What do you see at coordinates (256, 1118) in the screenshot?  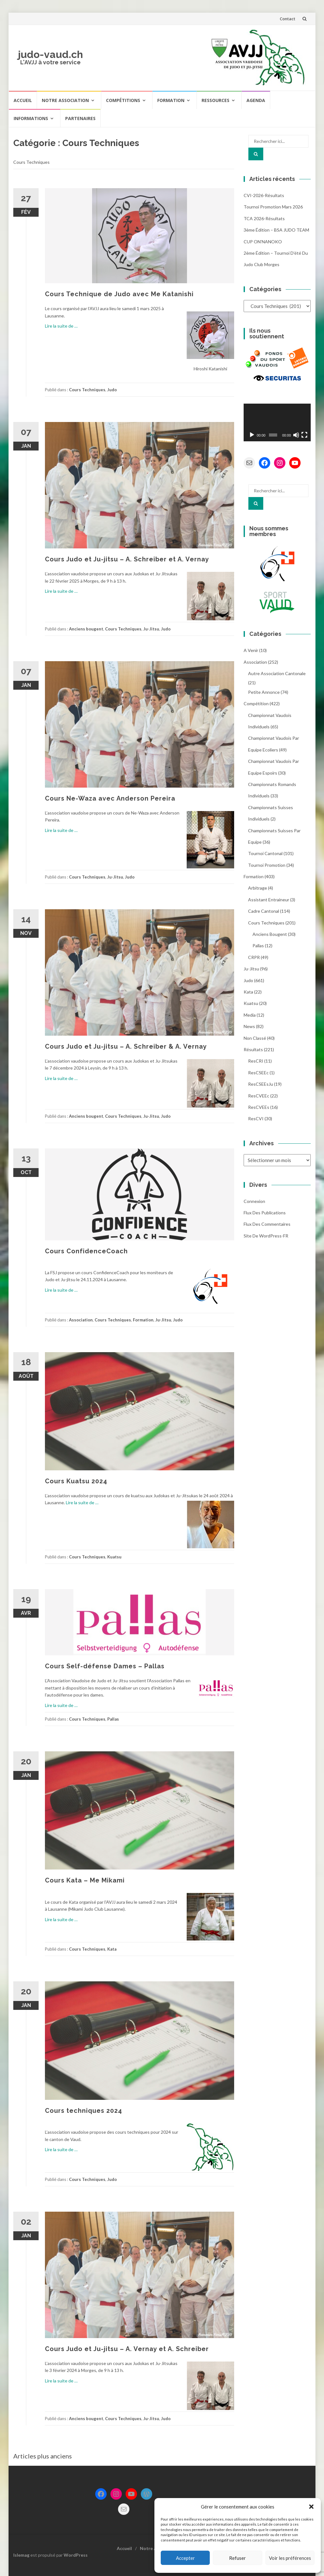 I see `ResCVI` at bounding box center [256, 1118].